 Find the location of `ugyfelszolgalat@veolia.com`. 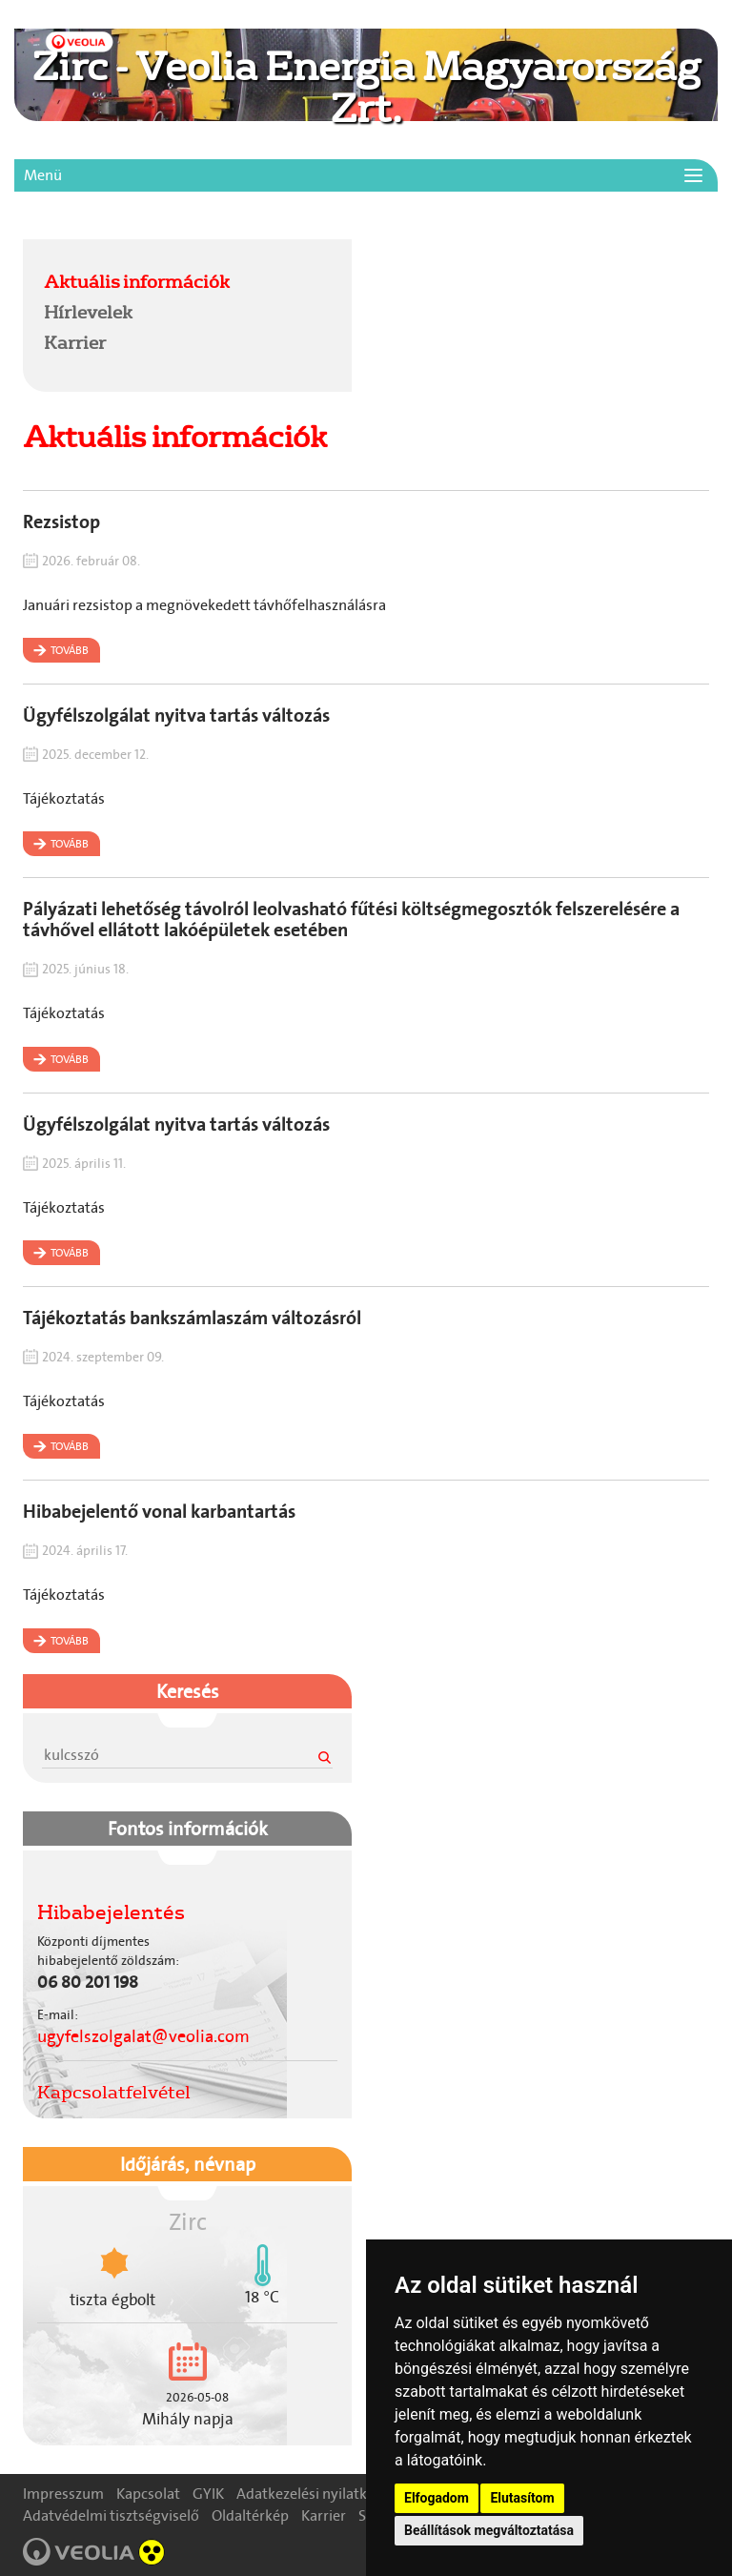

ugyfelszolgalat@veolia.com is located at coordinates (143, 2036).